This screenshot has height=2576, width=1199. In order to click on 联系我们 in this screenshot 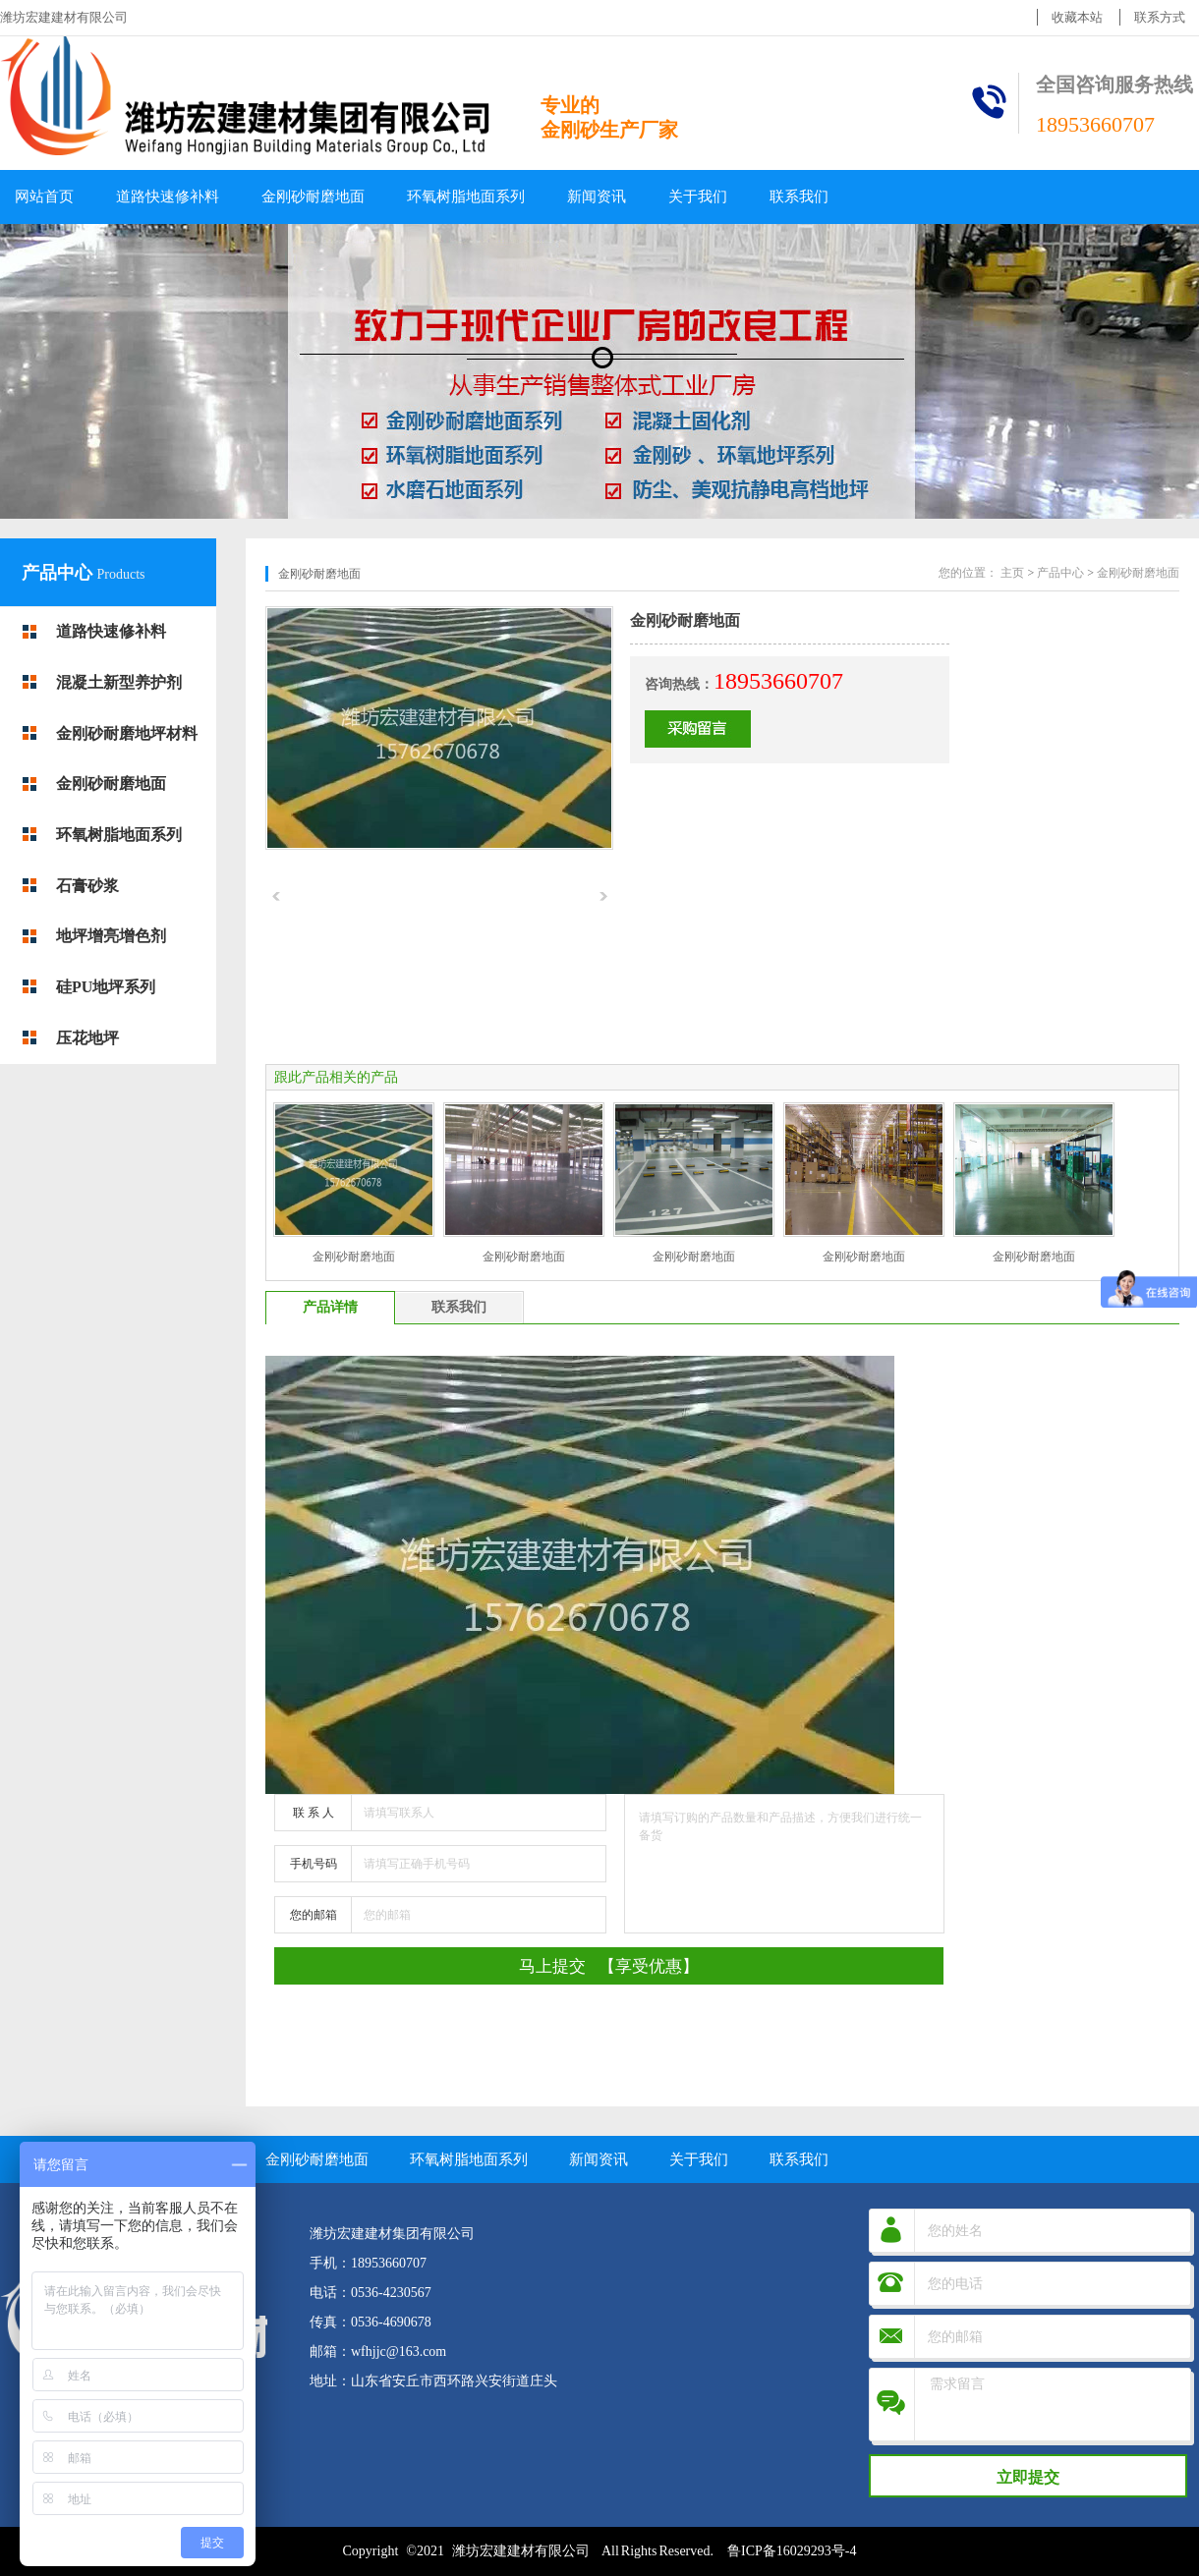, I will do `click(799, 196)`.